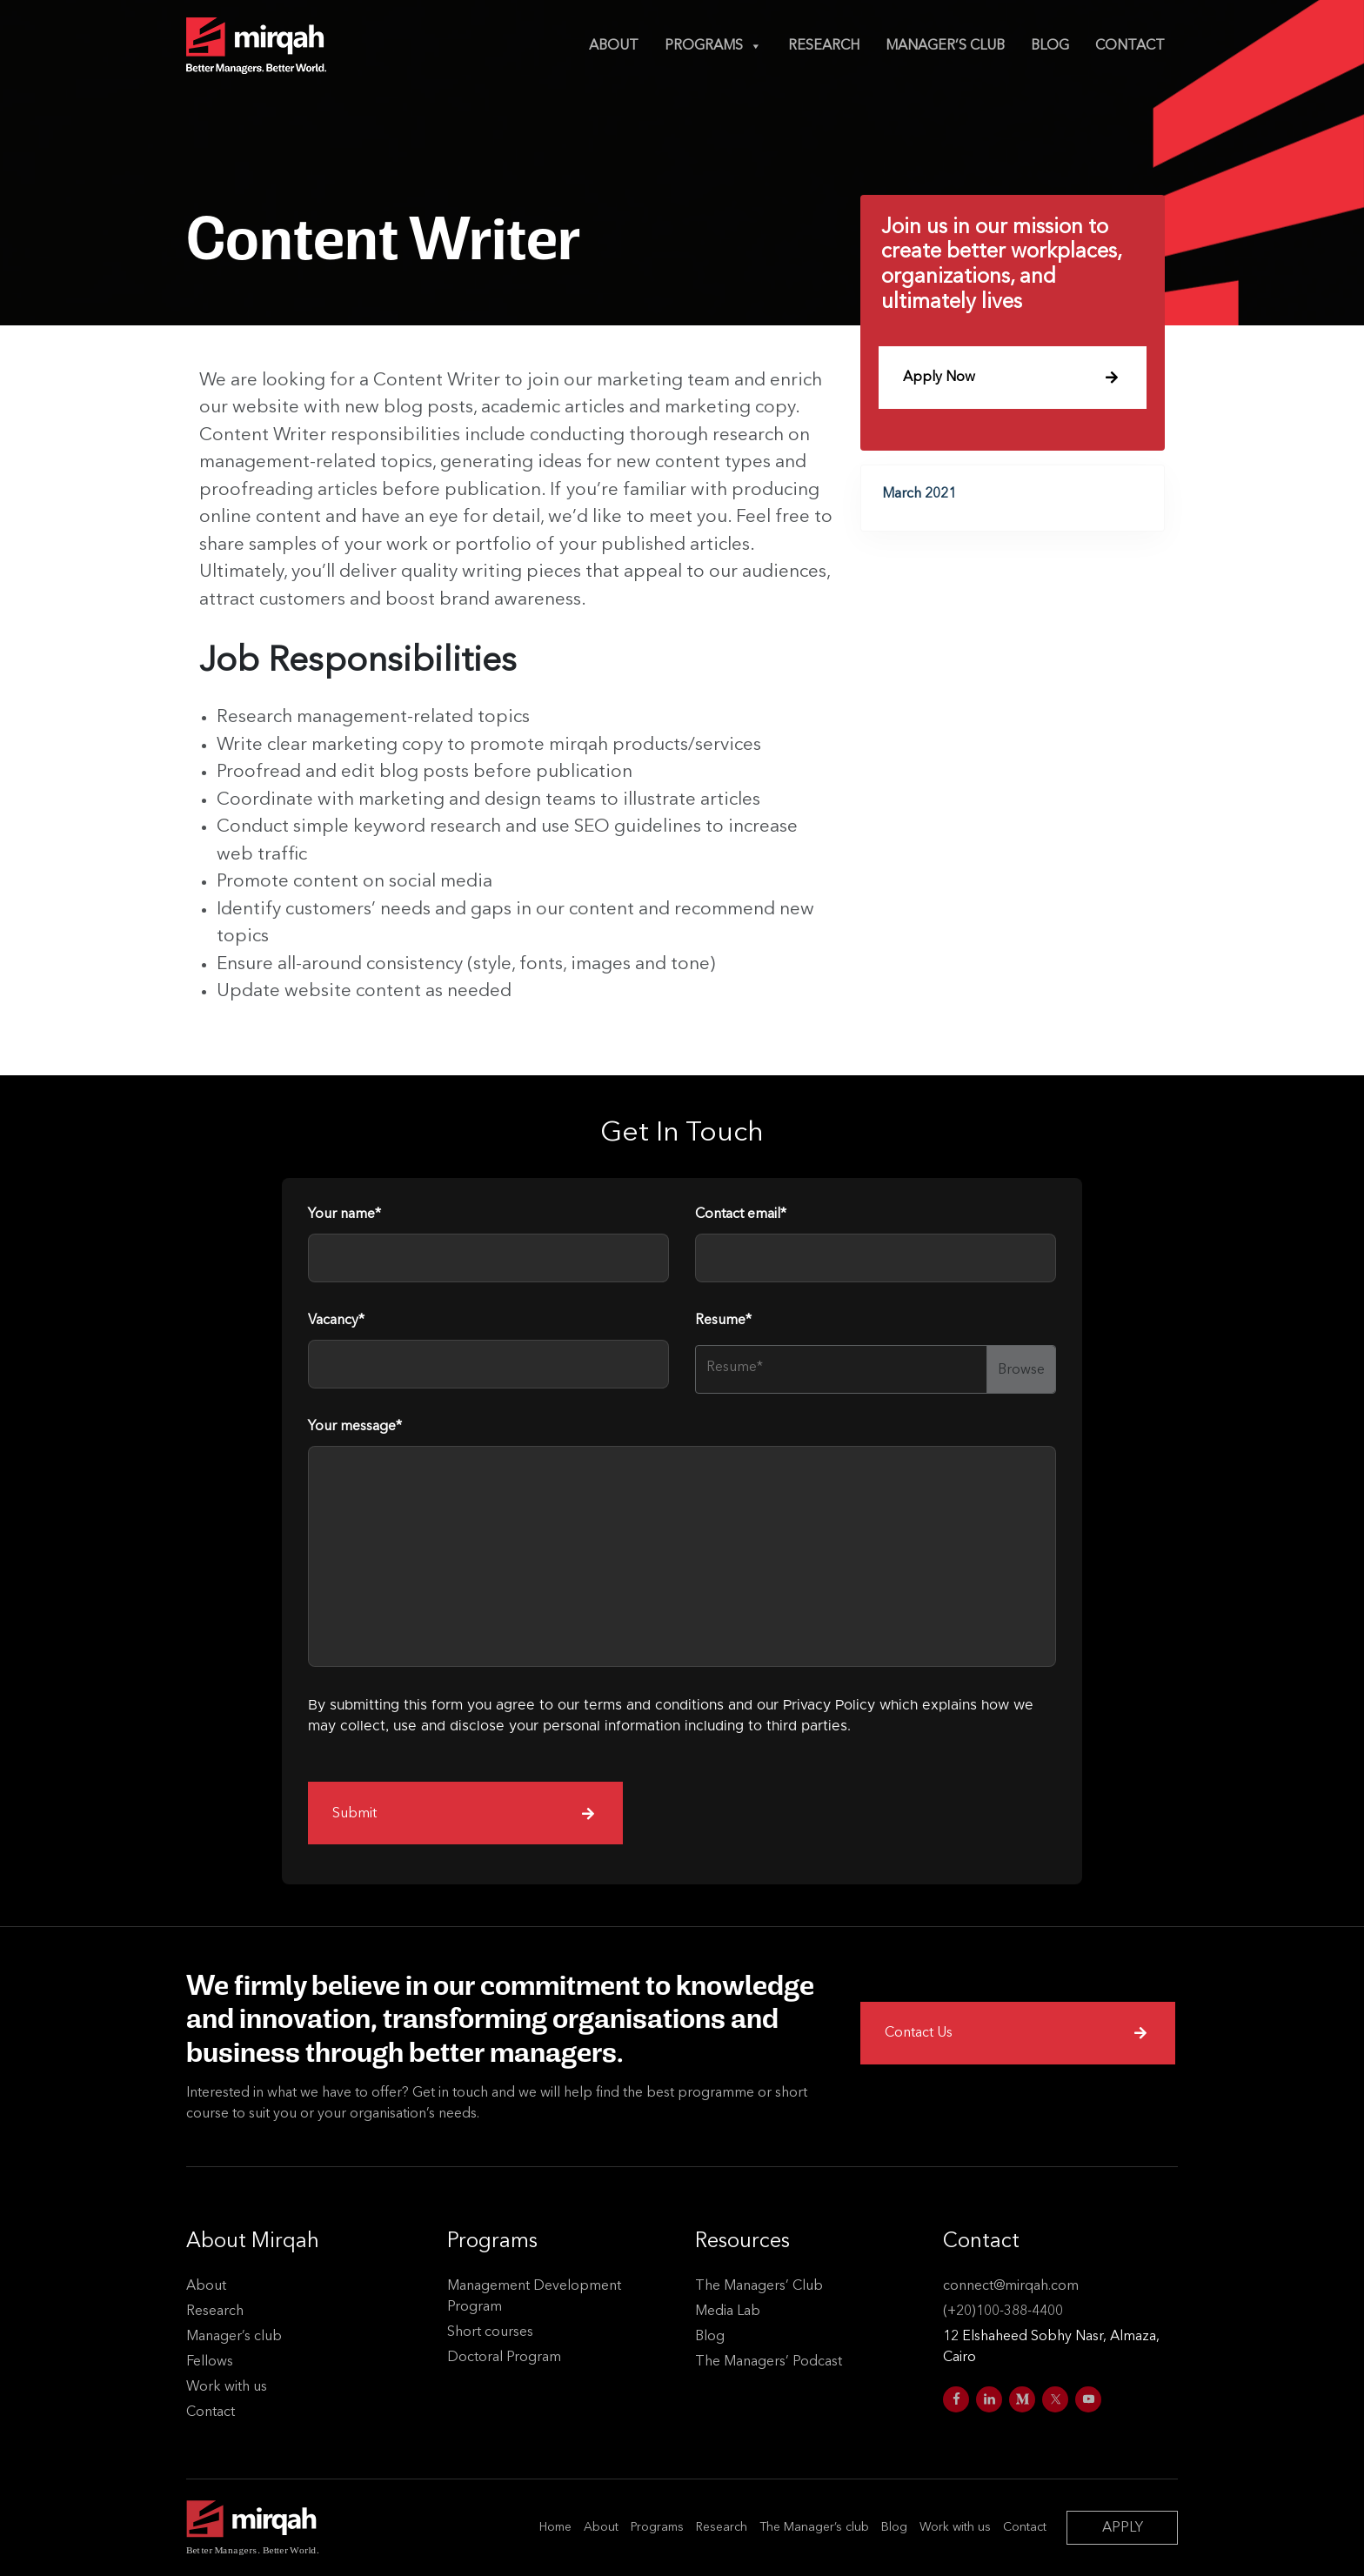  Describe the element at coordinates (555, 2527) in the screenshot. I see `Home` at that location.